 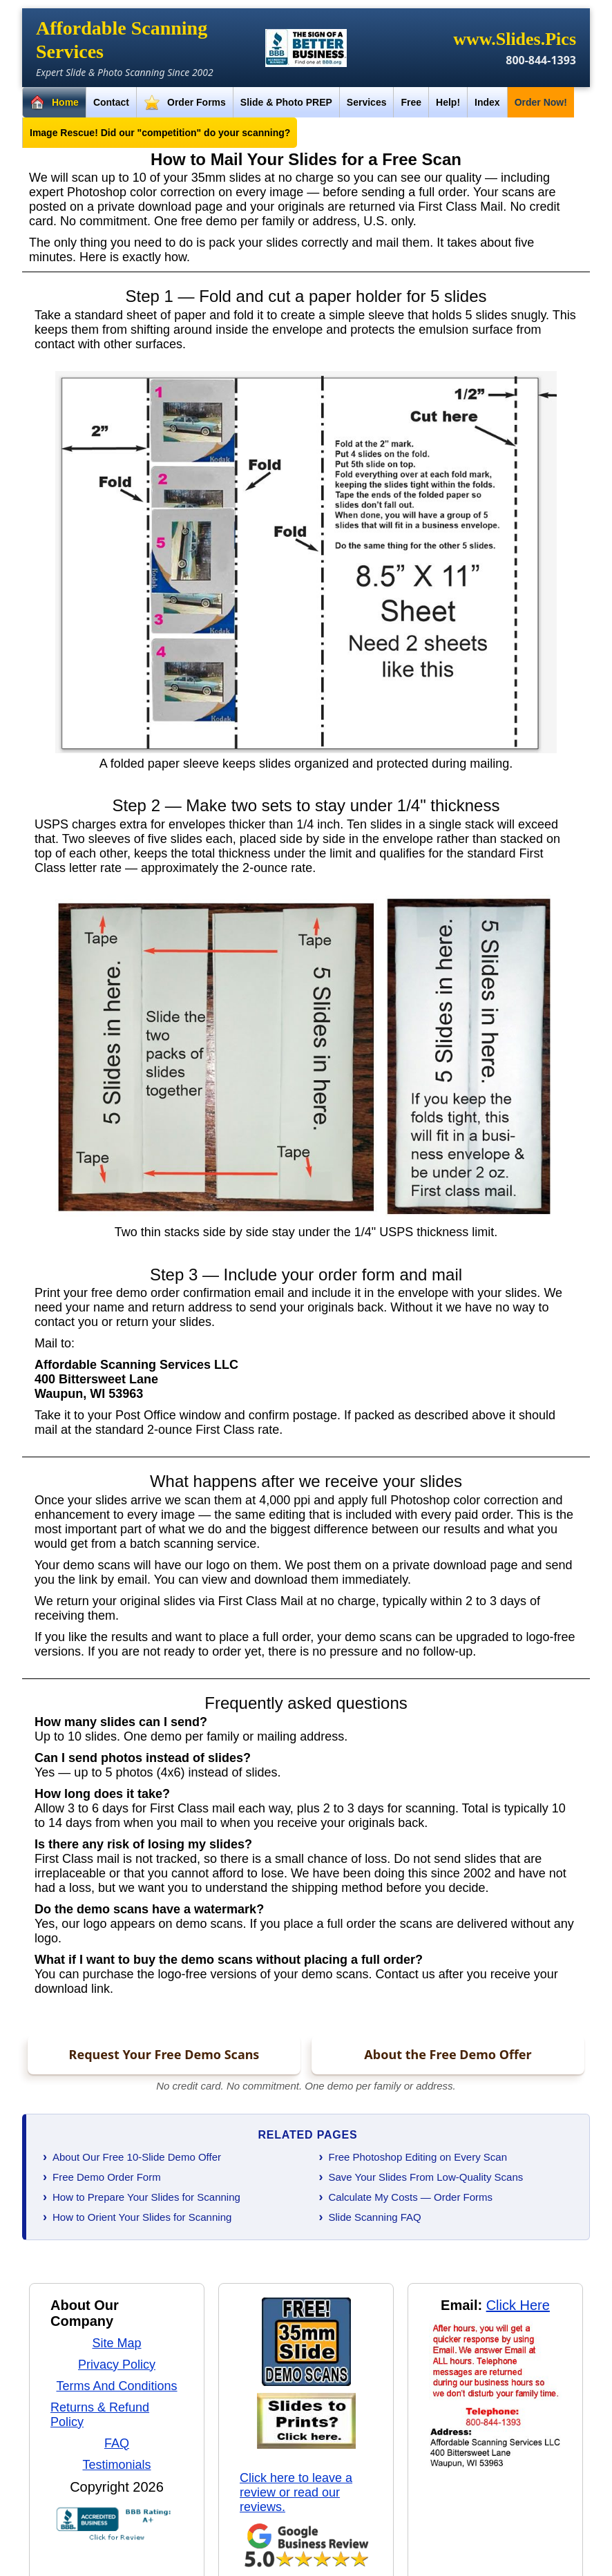 I want to click on www.Slides.Pics, so click(x=514, y=39).